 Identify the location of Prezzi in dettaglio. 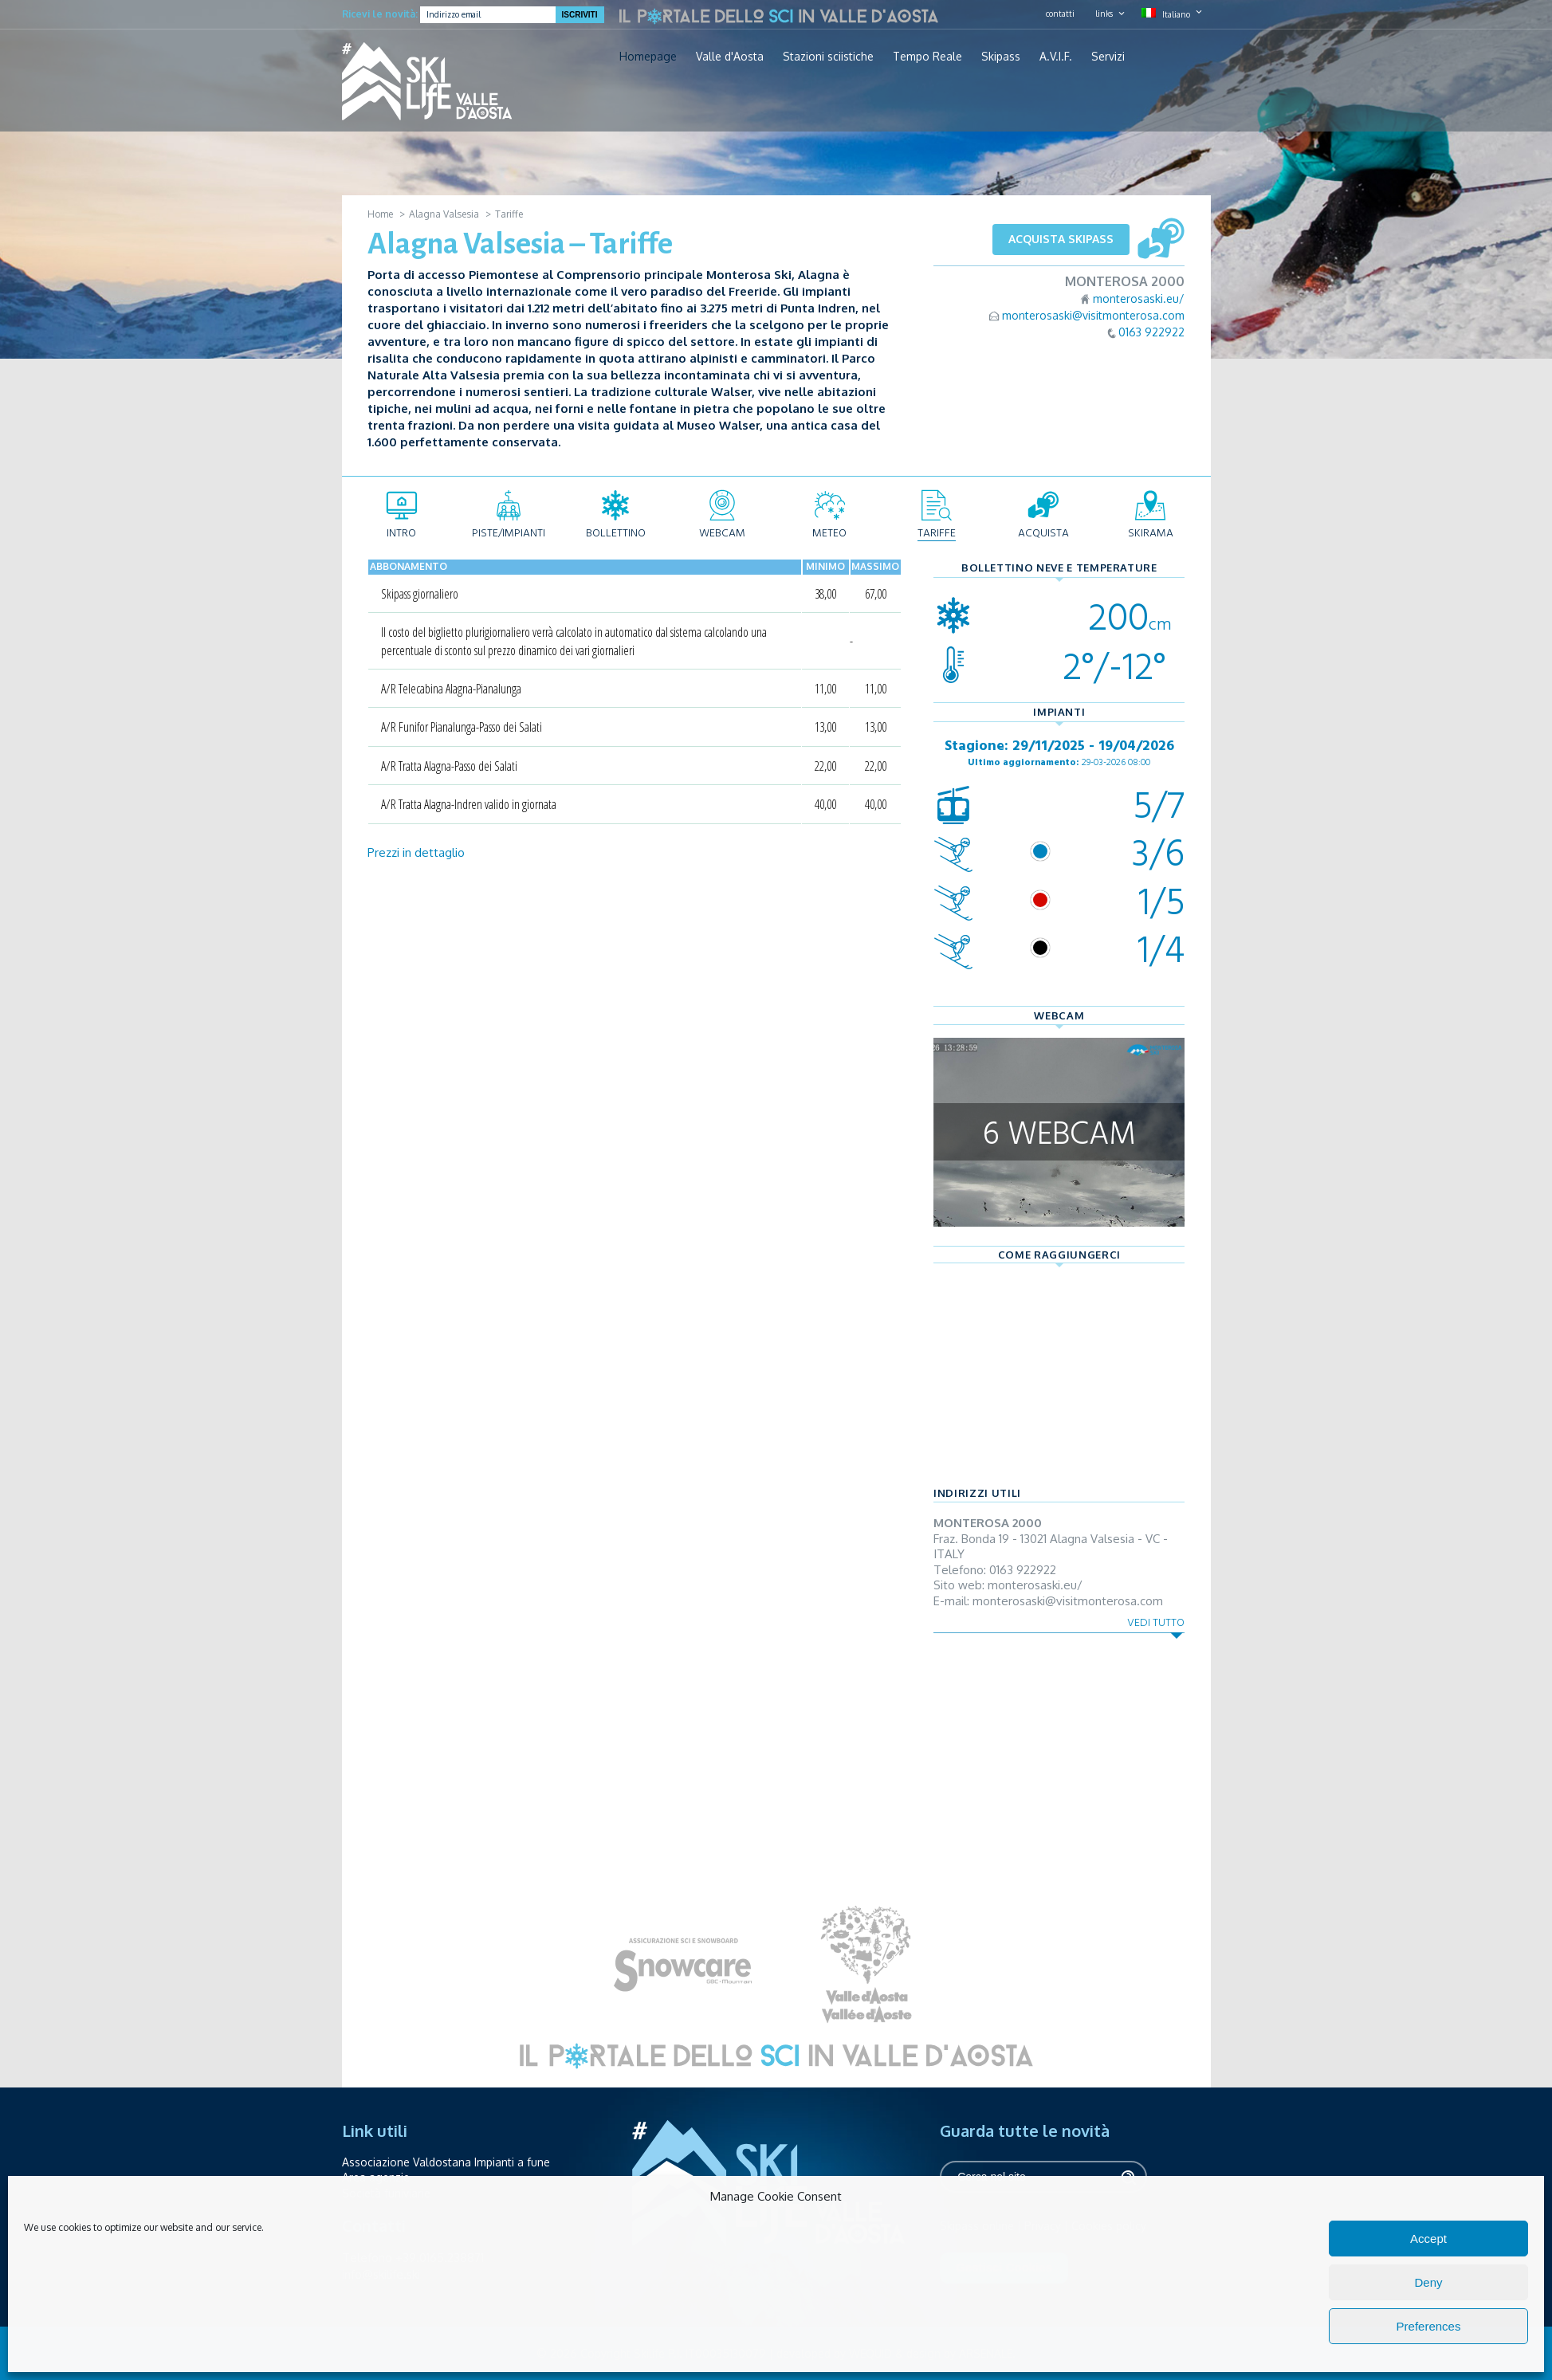
(416, 852).